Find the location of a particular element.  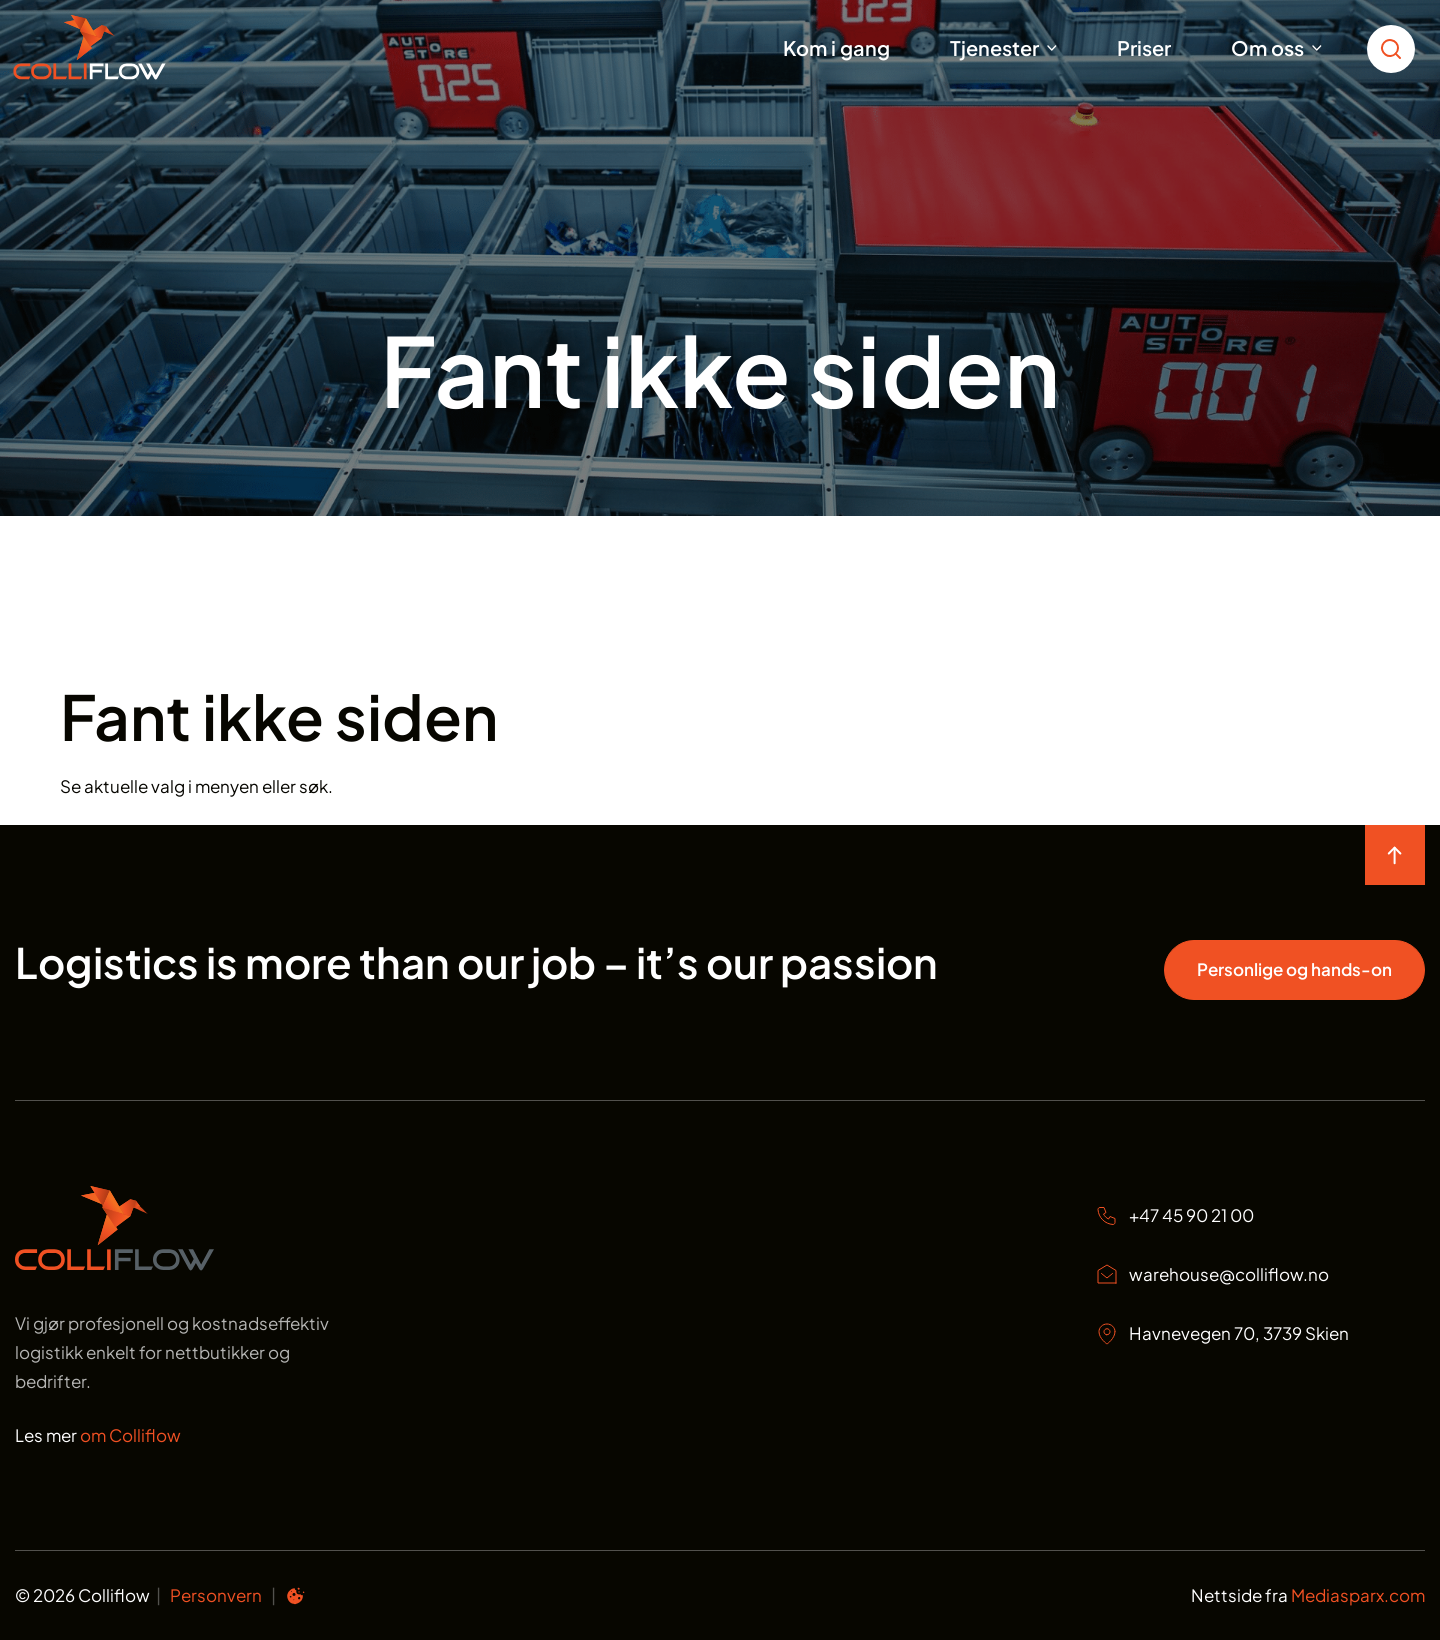

Kom i gang is located at coordinates (836, 47).